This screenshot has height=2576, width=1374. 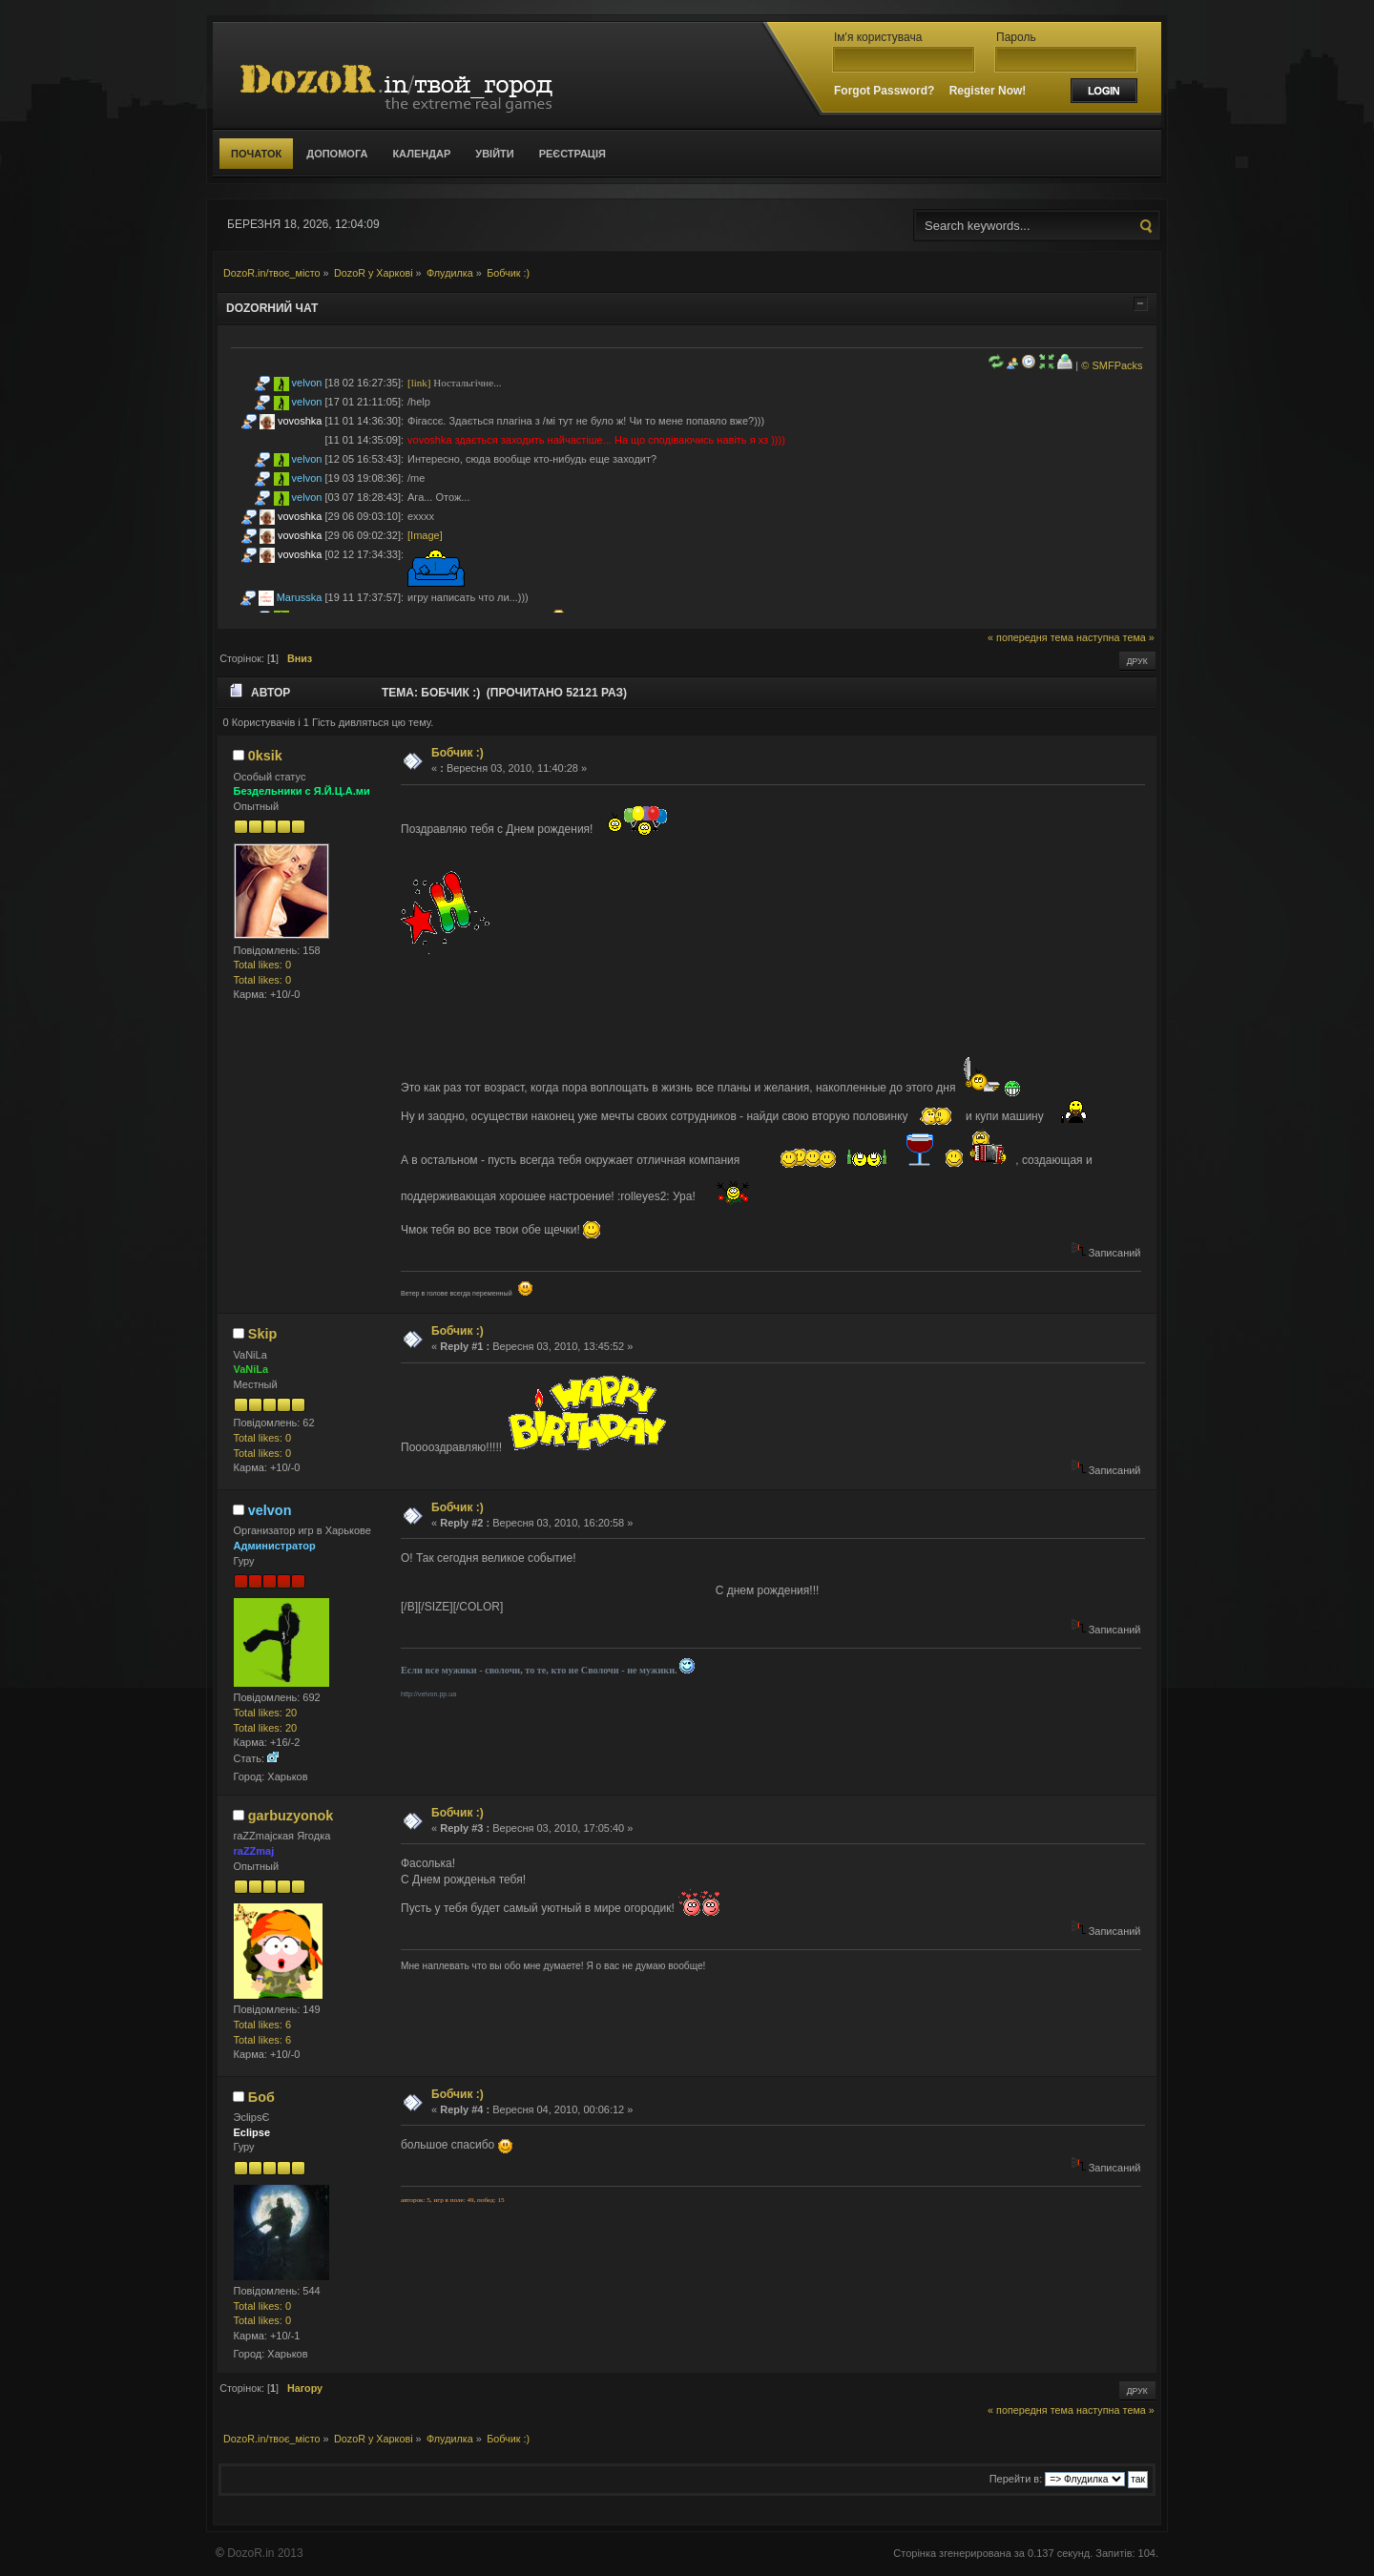 What do you see at coordinates (263, 964) in the screenshot?
I see `Total likes: 0` at bounding box center [263, 964].